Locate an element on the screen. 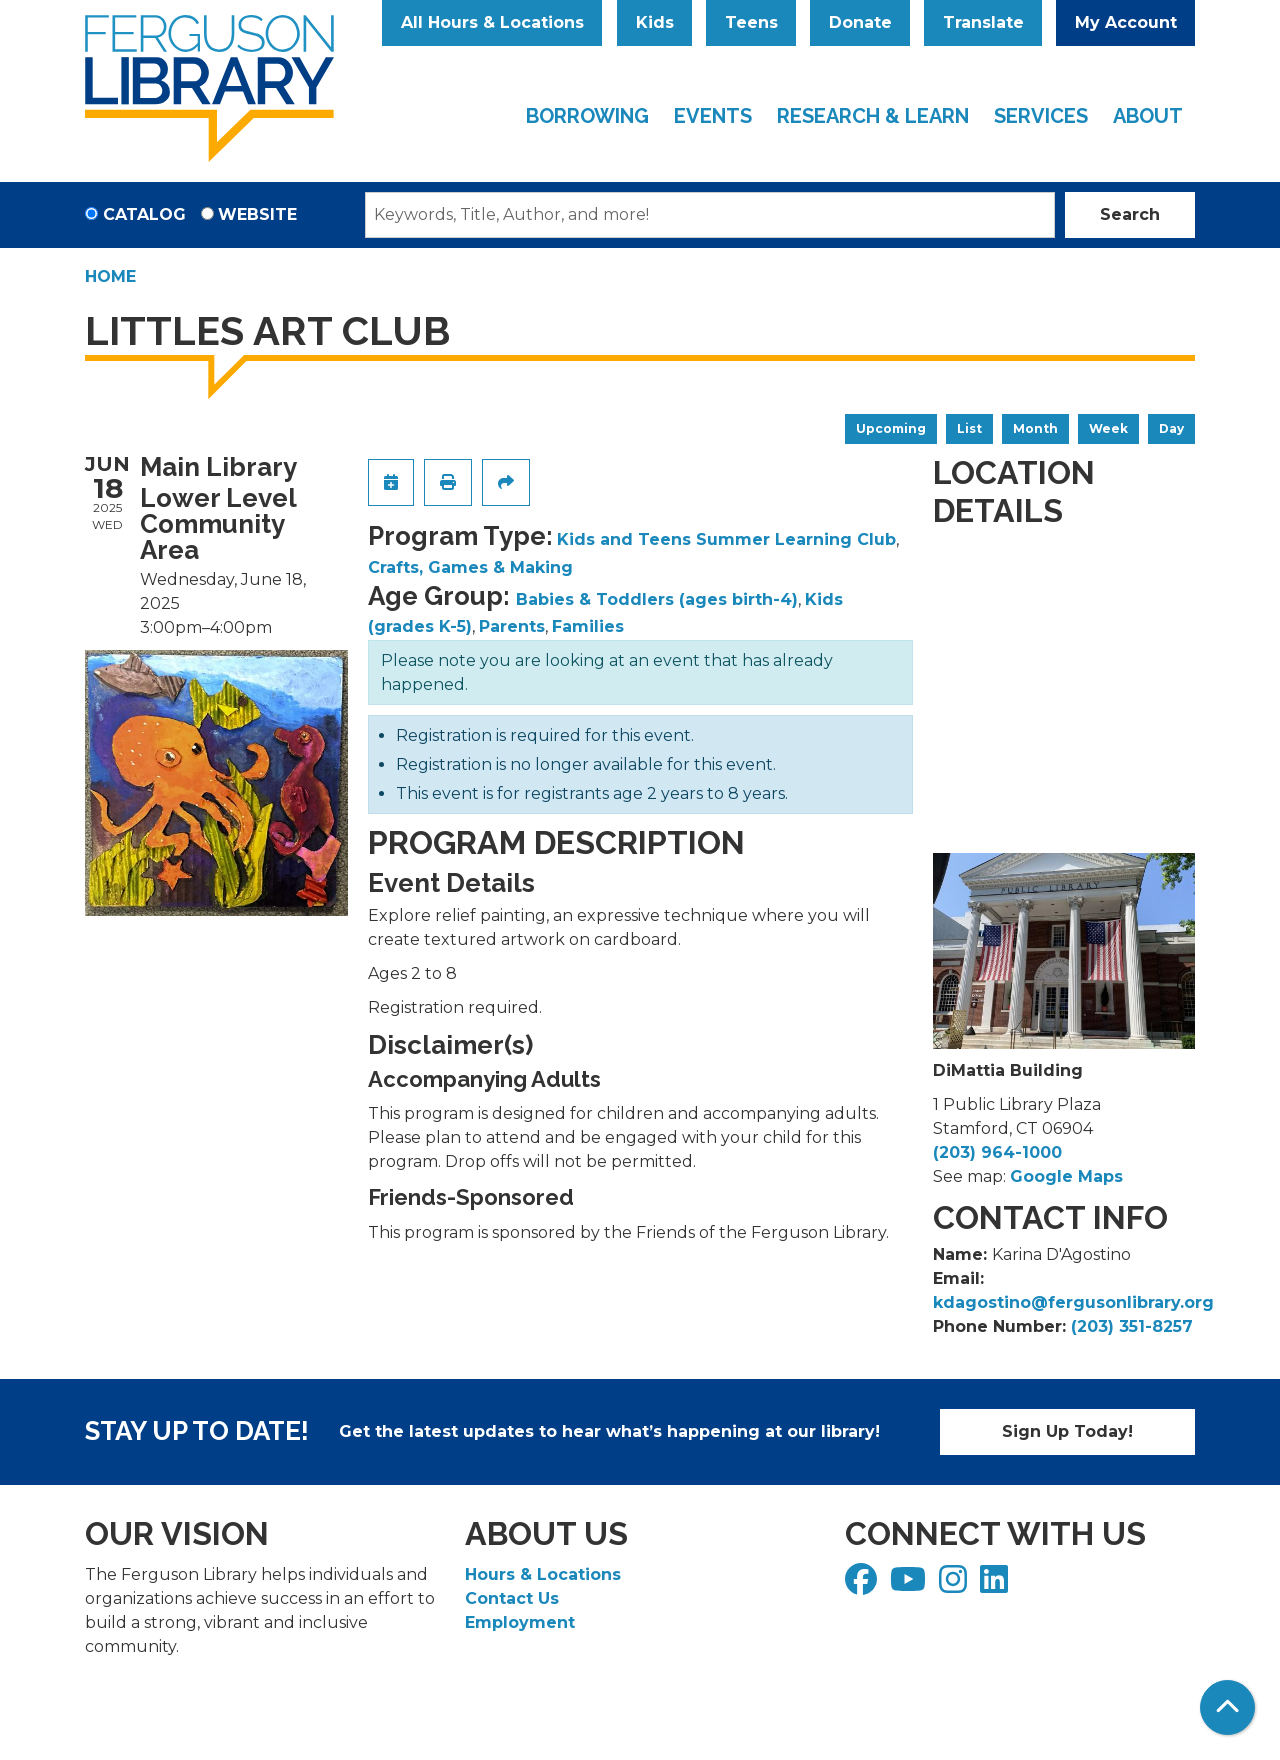 The height and width of the screenshot is (1760, 1280). (203) 964-1000 is located at coordinates (997, 1152).